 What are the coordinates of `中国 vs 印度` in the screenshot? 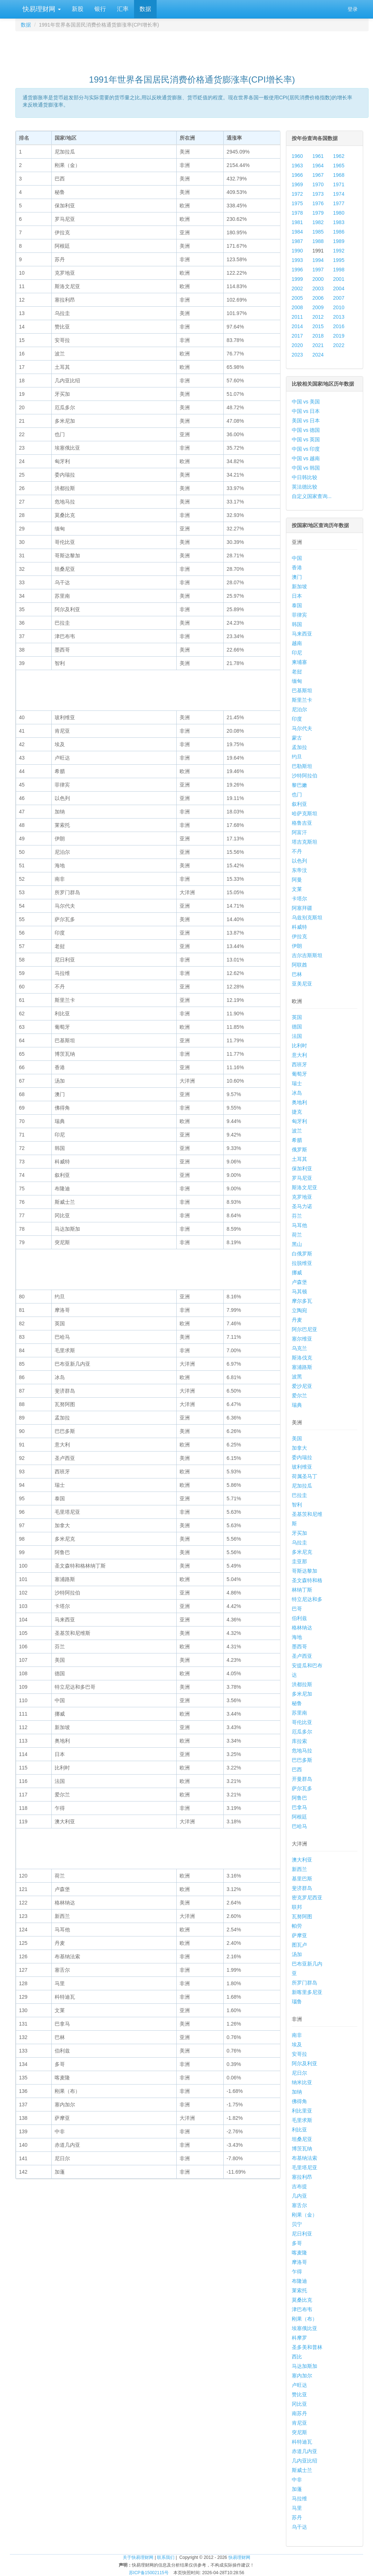 It's located at (306, 449).